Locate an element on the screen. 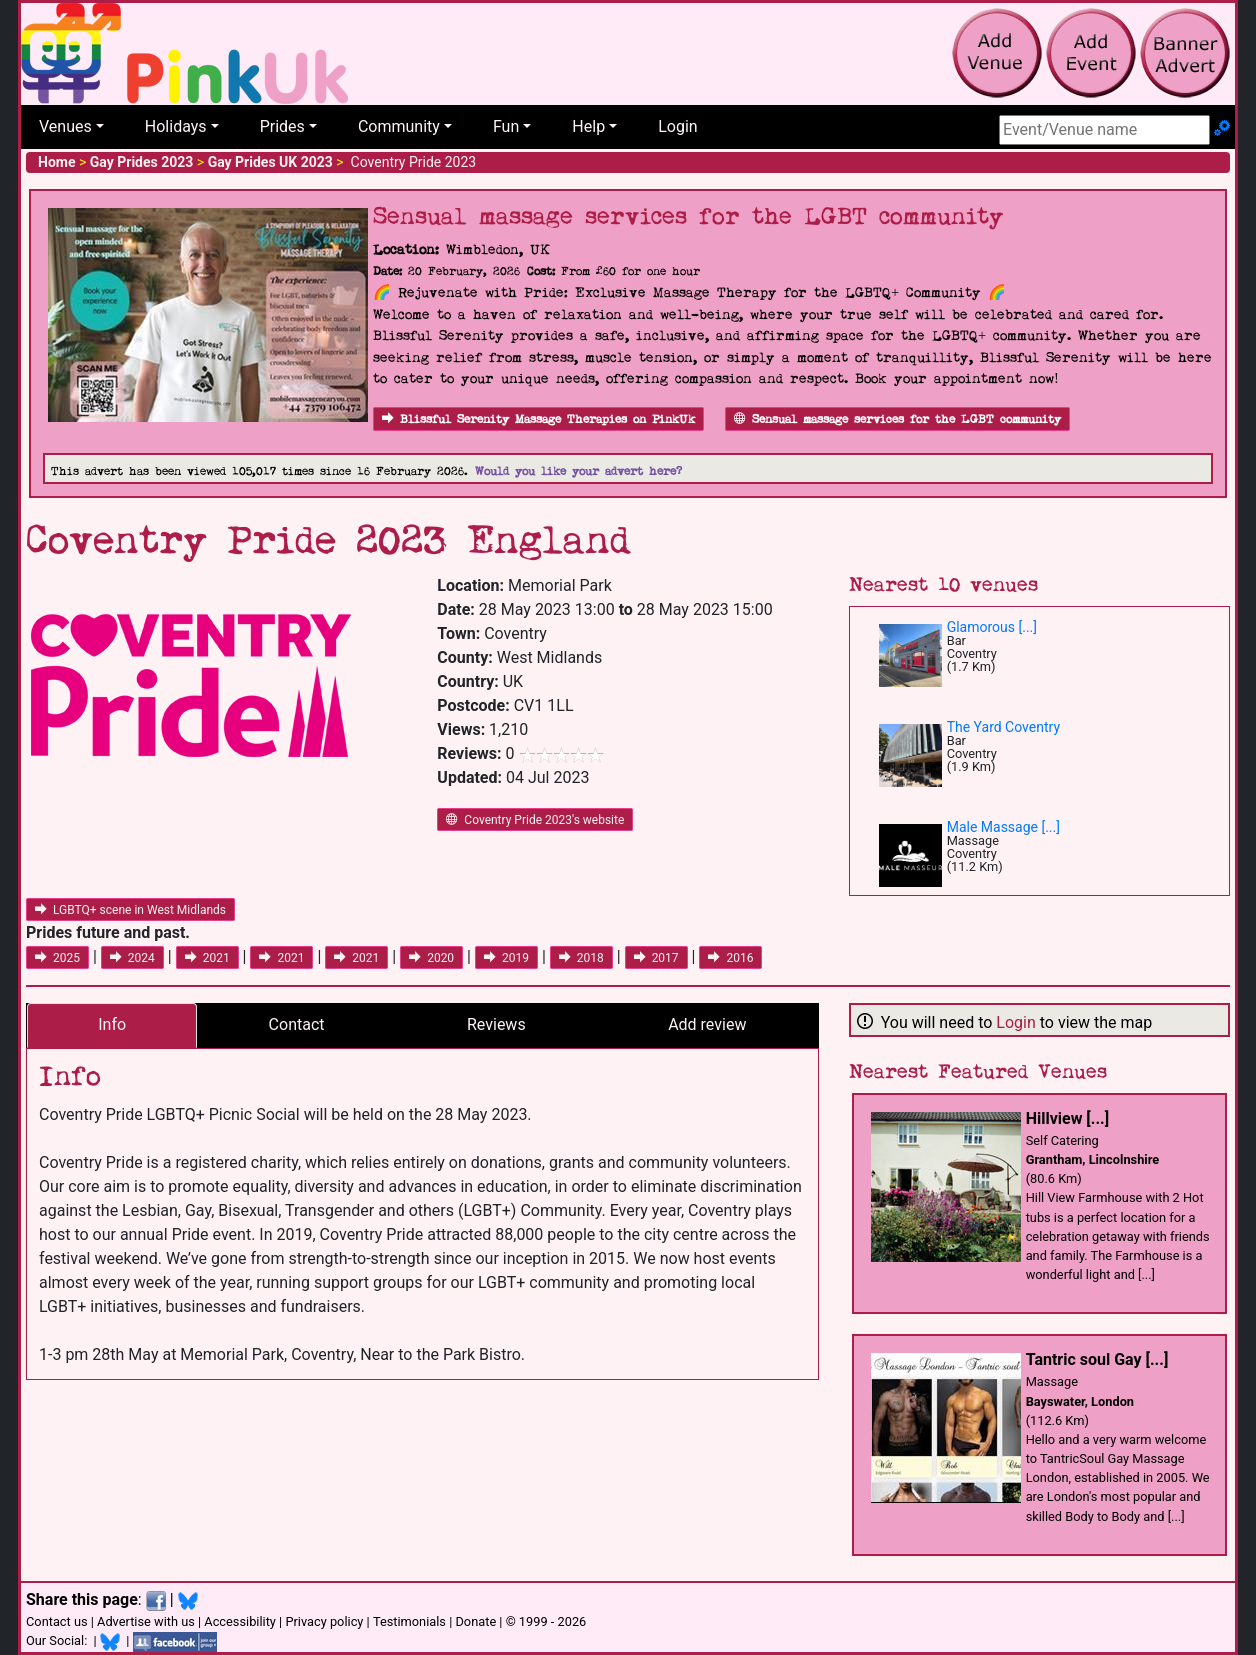 The image size is (1256, 1655). Fun is located at coordinates (506, 126).